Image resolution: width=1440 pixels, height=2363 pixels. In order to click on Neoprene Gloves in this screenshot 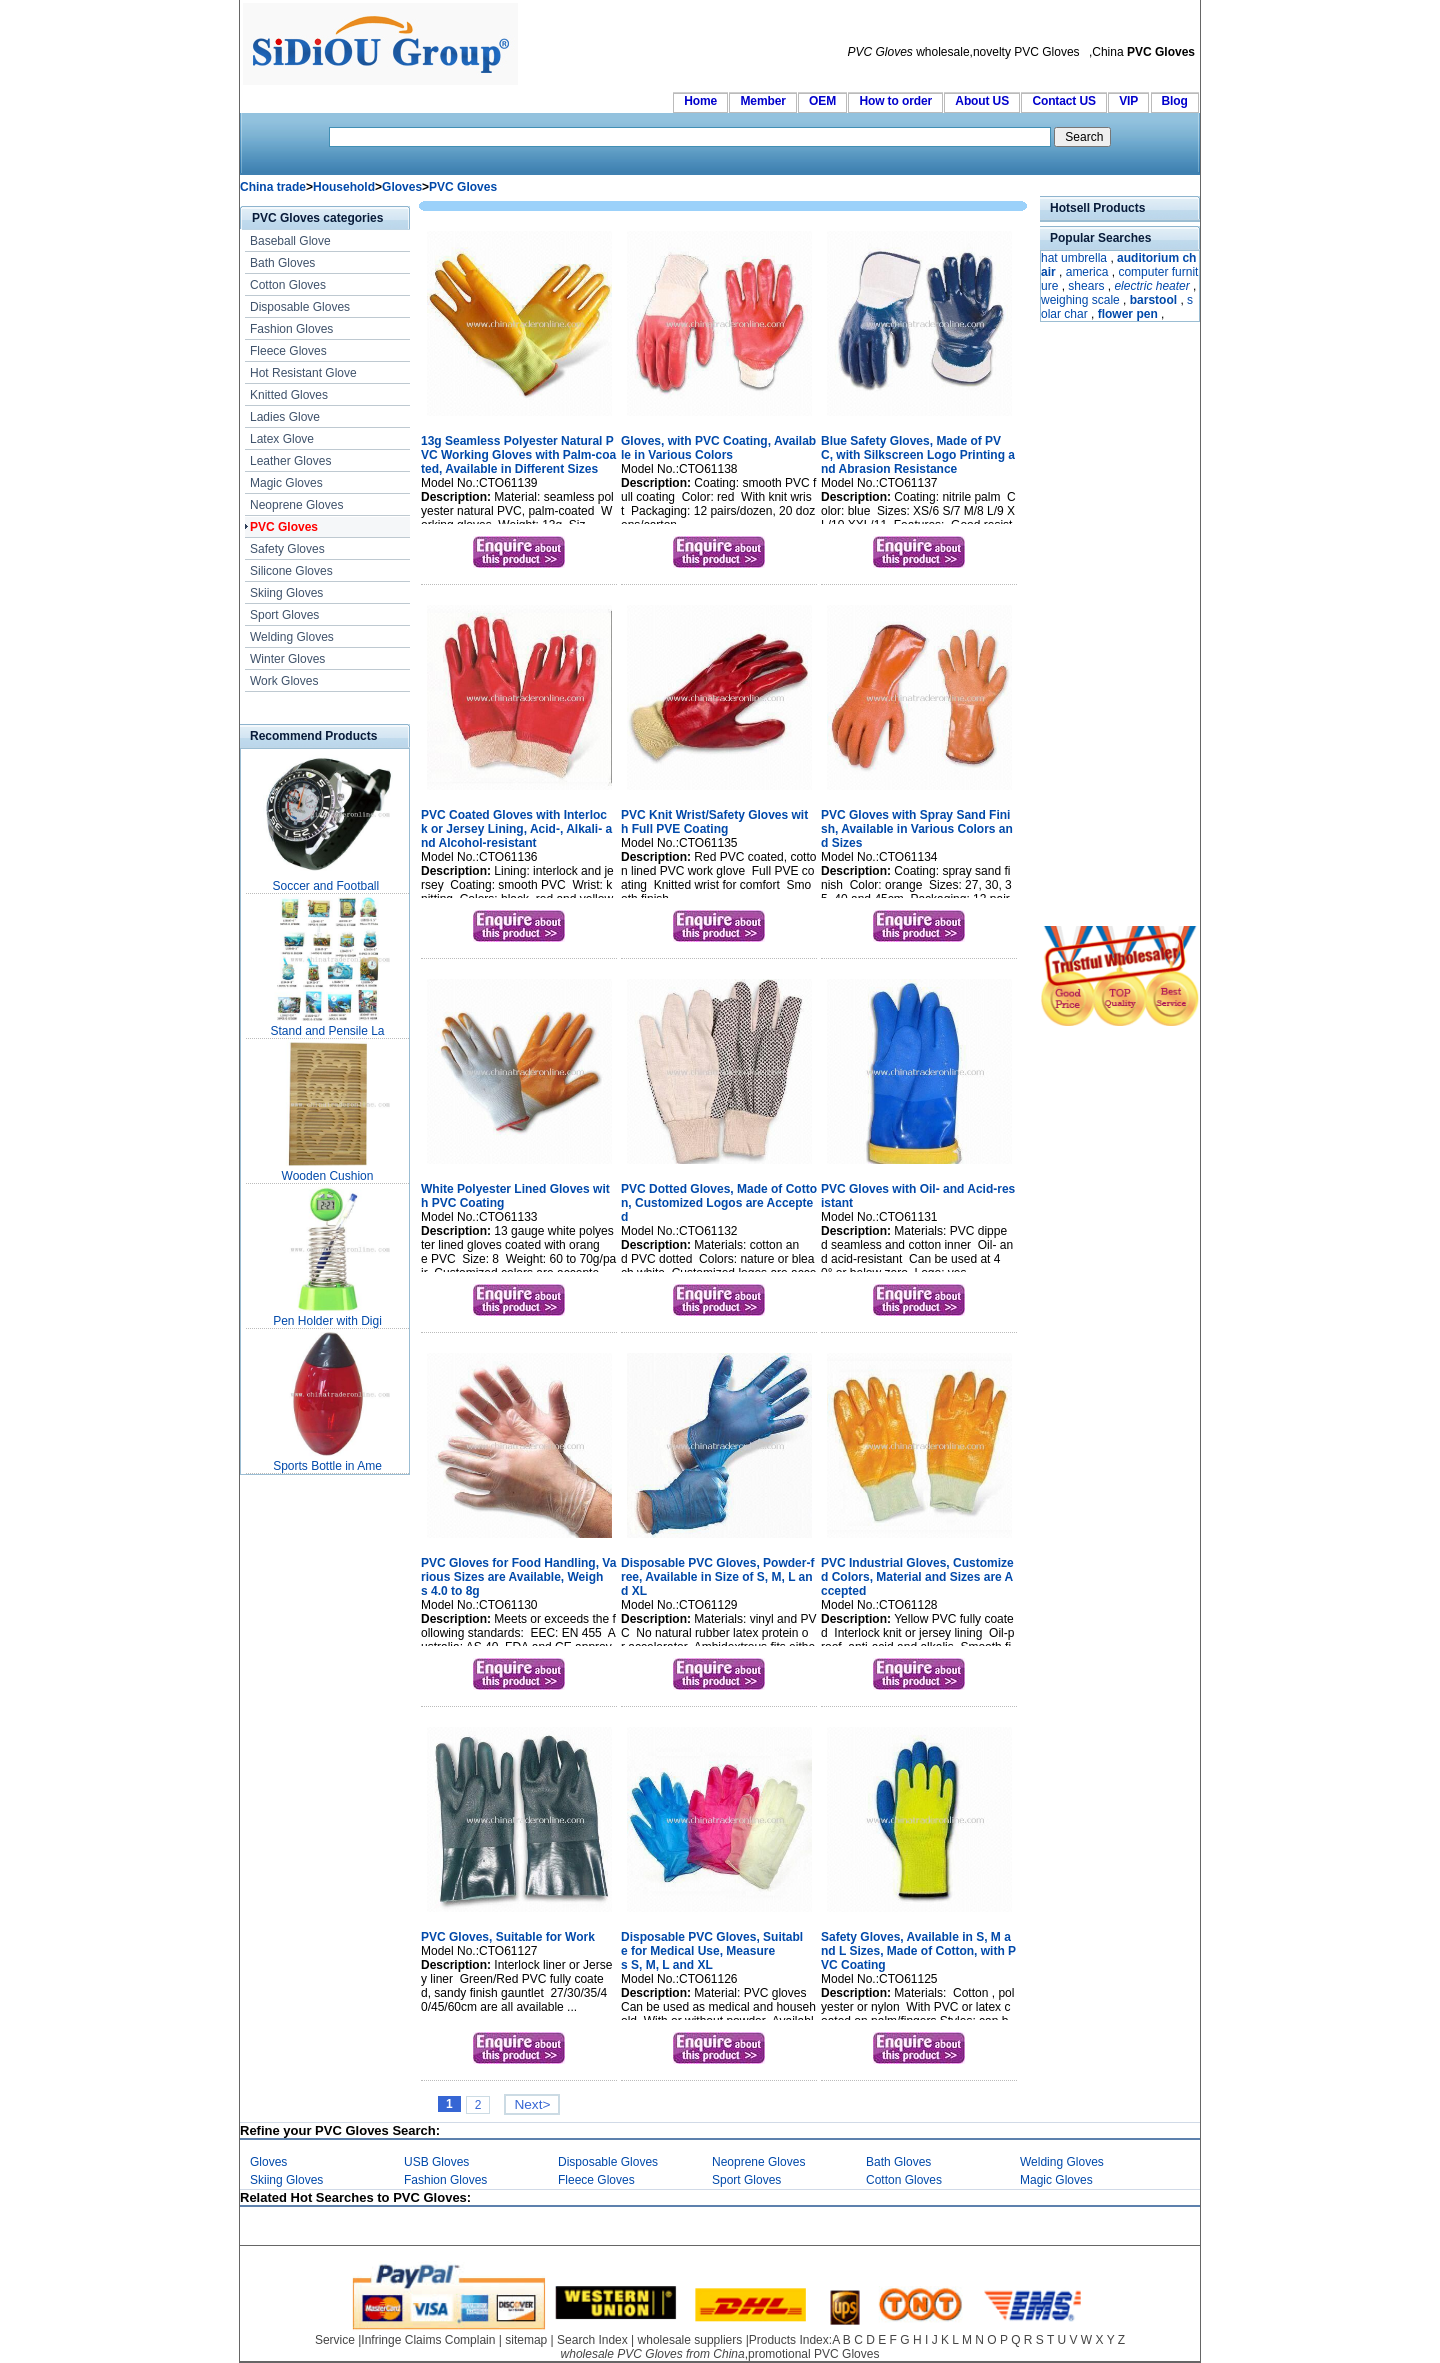, I will do `click(296, 505)`.